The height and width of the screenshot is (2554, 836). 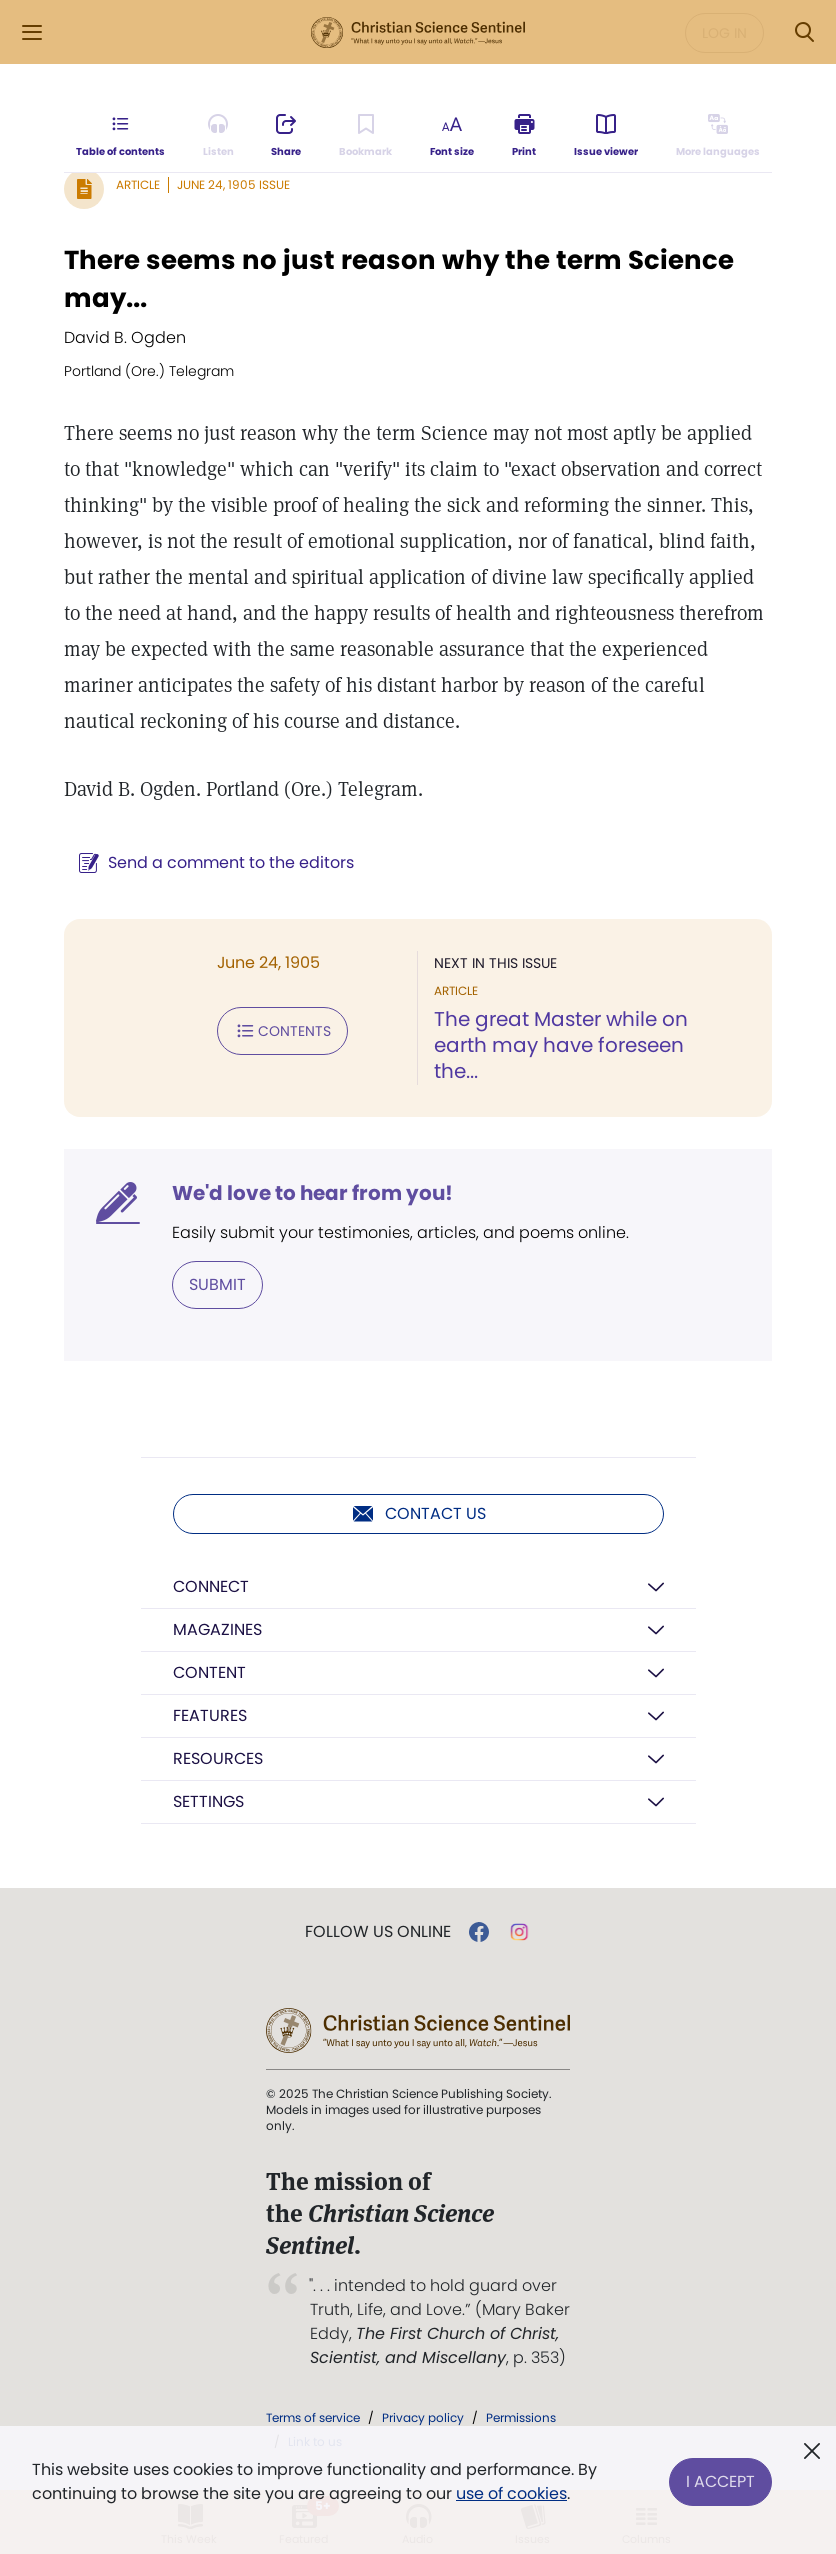 What do you see at coordinates (399, 279) in the screenshot?
I see `There seems no just reason why the term Science may...` at bounding box center [399, 279].